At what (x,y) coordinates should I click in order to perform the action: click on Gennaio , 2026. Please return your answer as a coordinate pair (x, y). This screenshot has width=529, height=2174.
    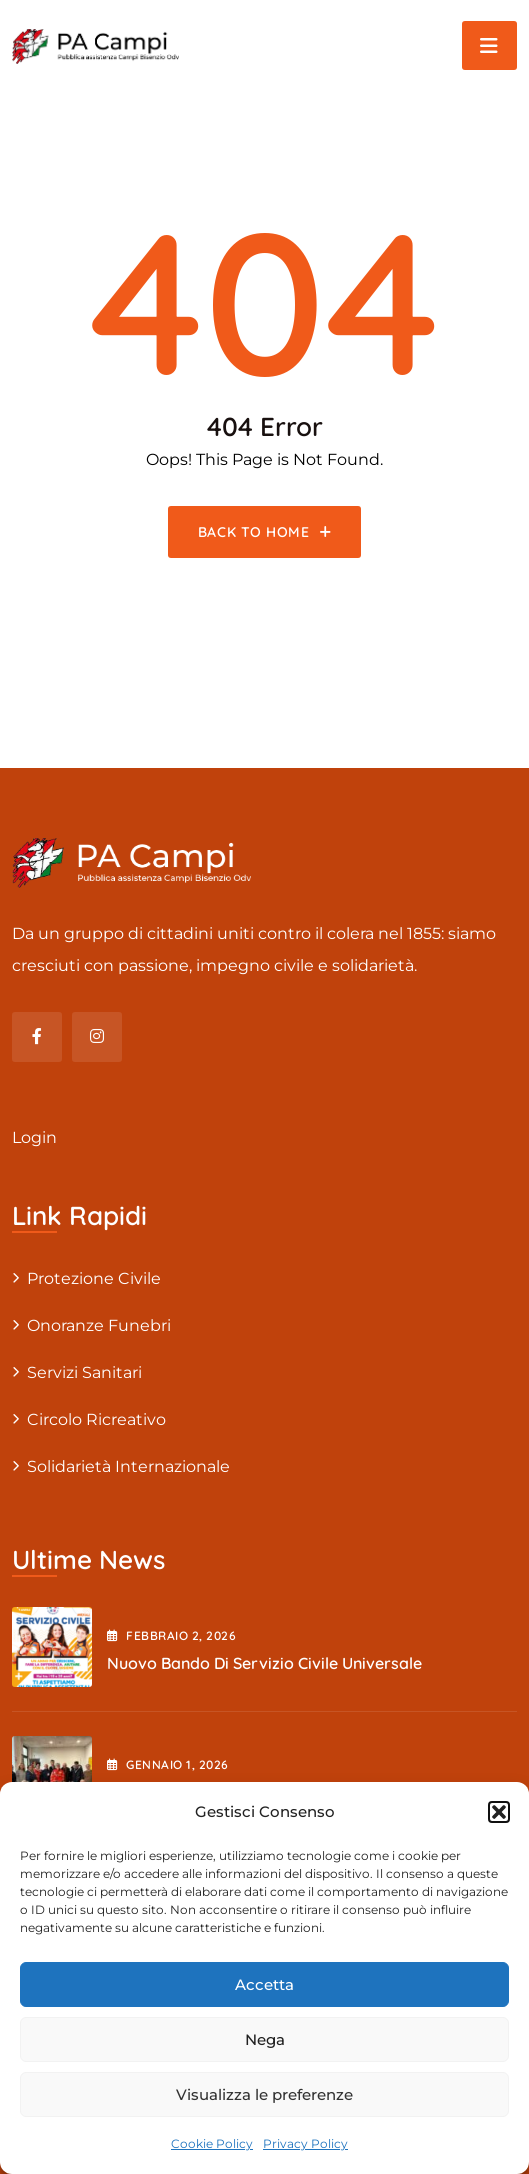
    Looking at the image, I should click on (168, 1764).